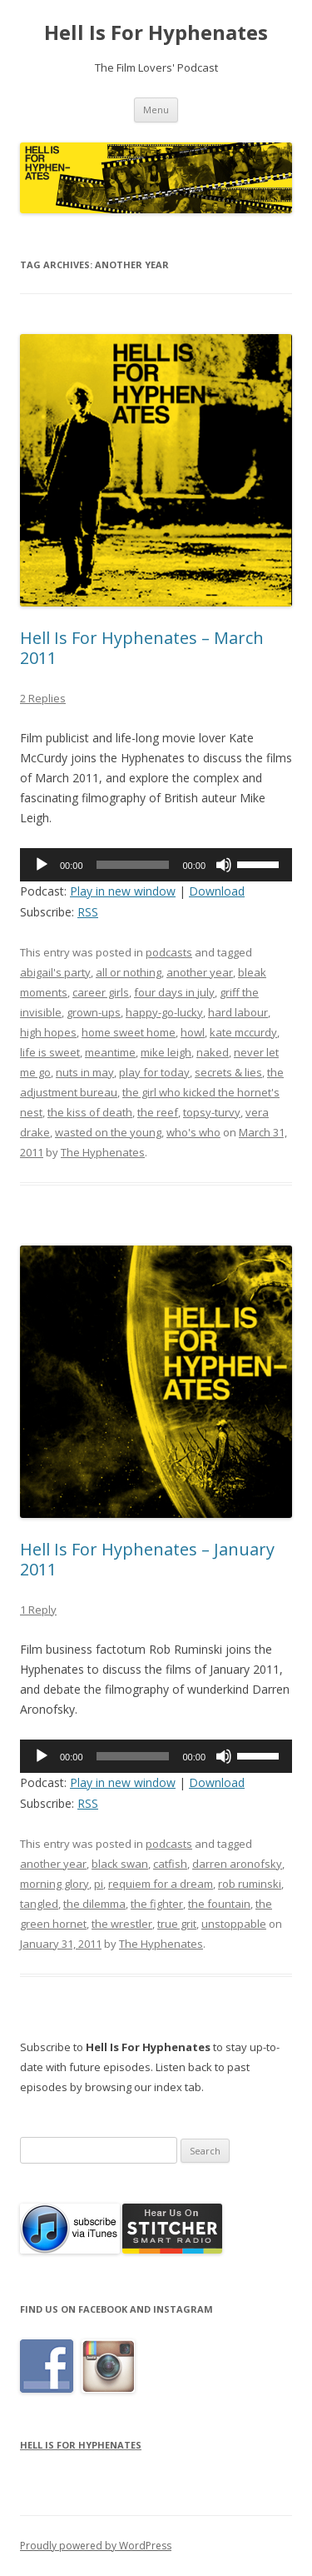  I want to click on abigail's party, so click(55, 972).